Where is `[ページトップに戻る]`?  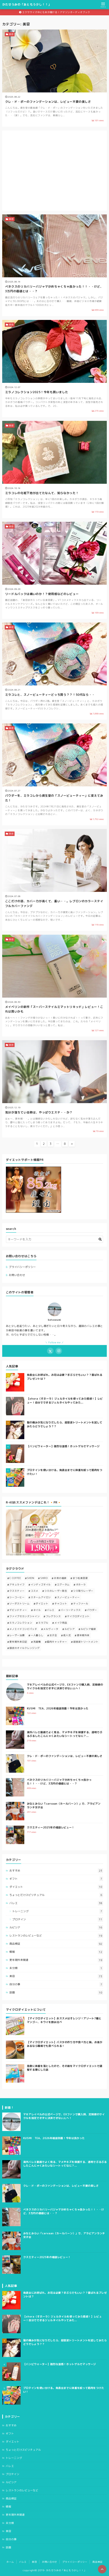 [ページトップに戻る] is located at coordinates (102, 2569).